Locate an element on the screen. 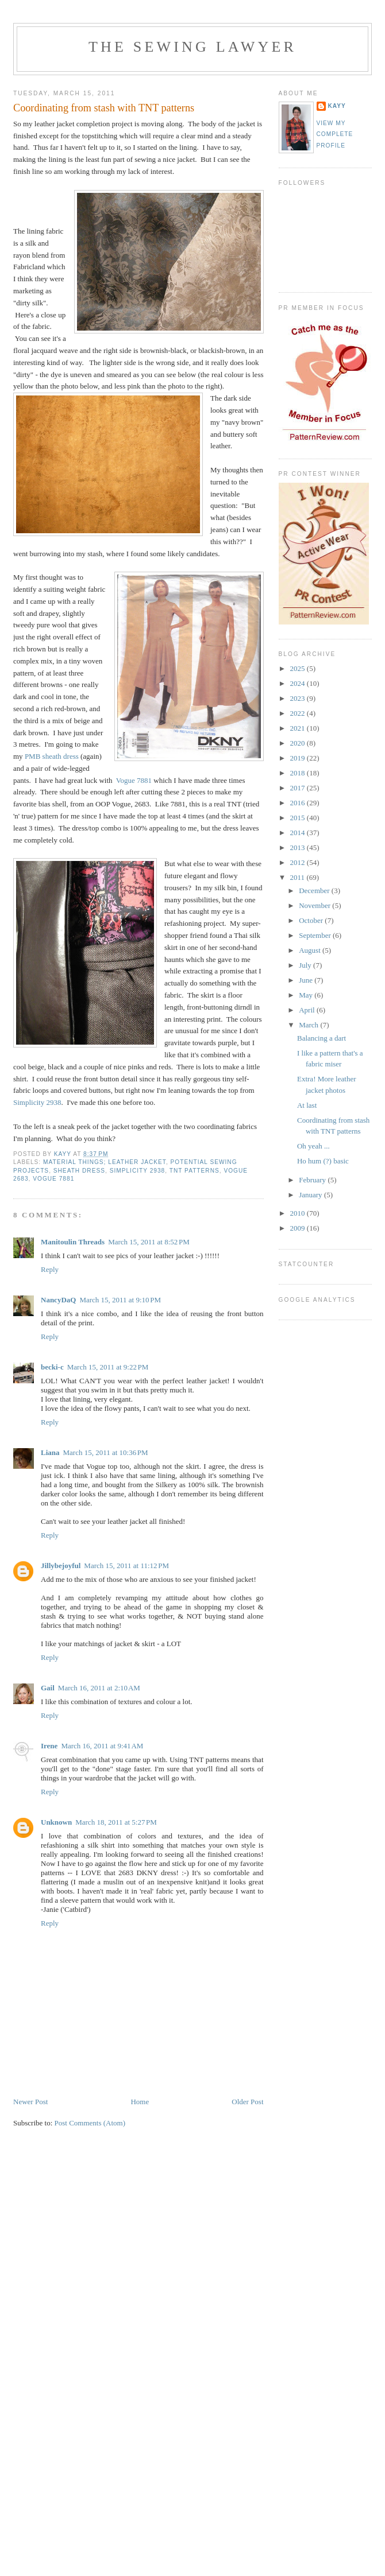 The height and width of the screenshot is (2576, 385). Jillybejoyful is located at coordinates (60, 1565).